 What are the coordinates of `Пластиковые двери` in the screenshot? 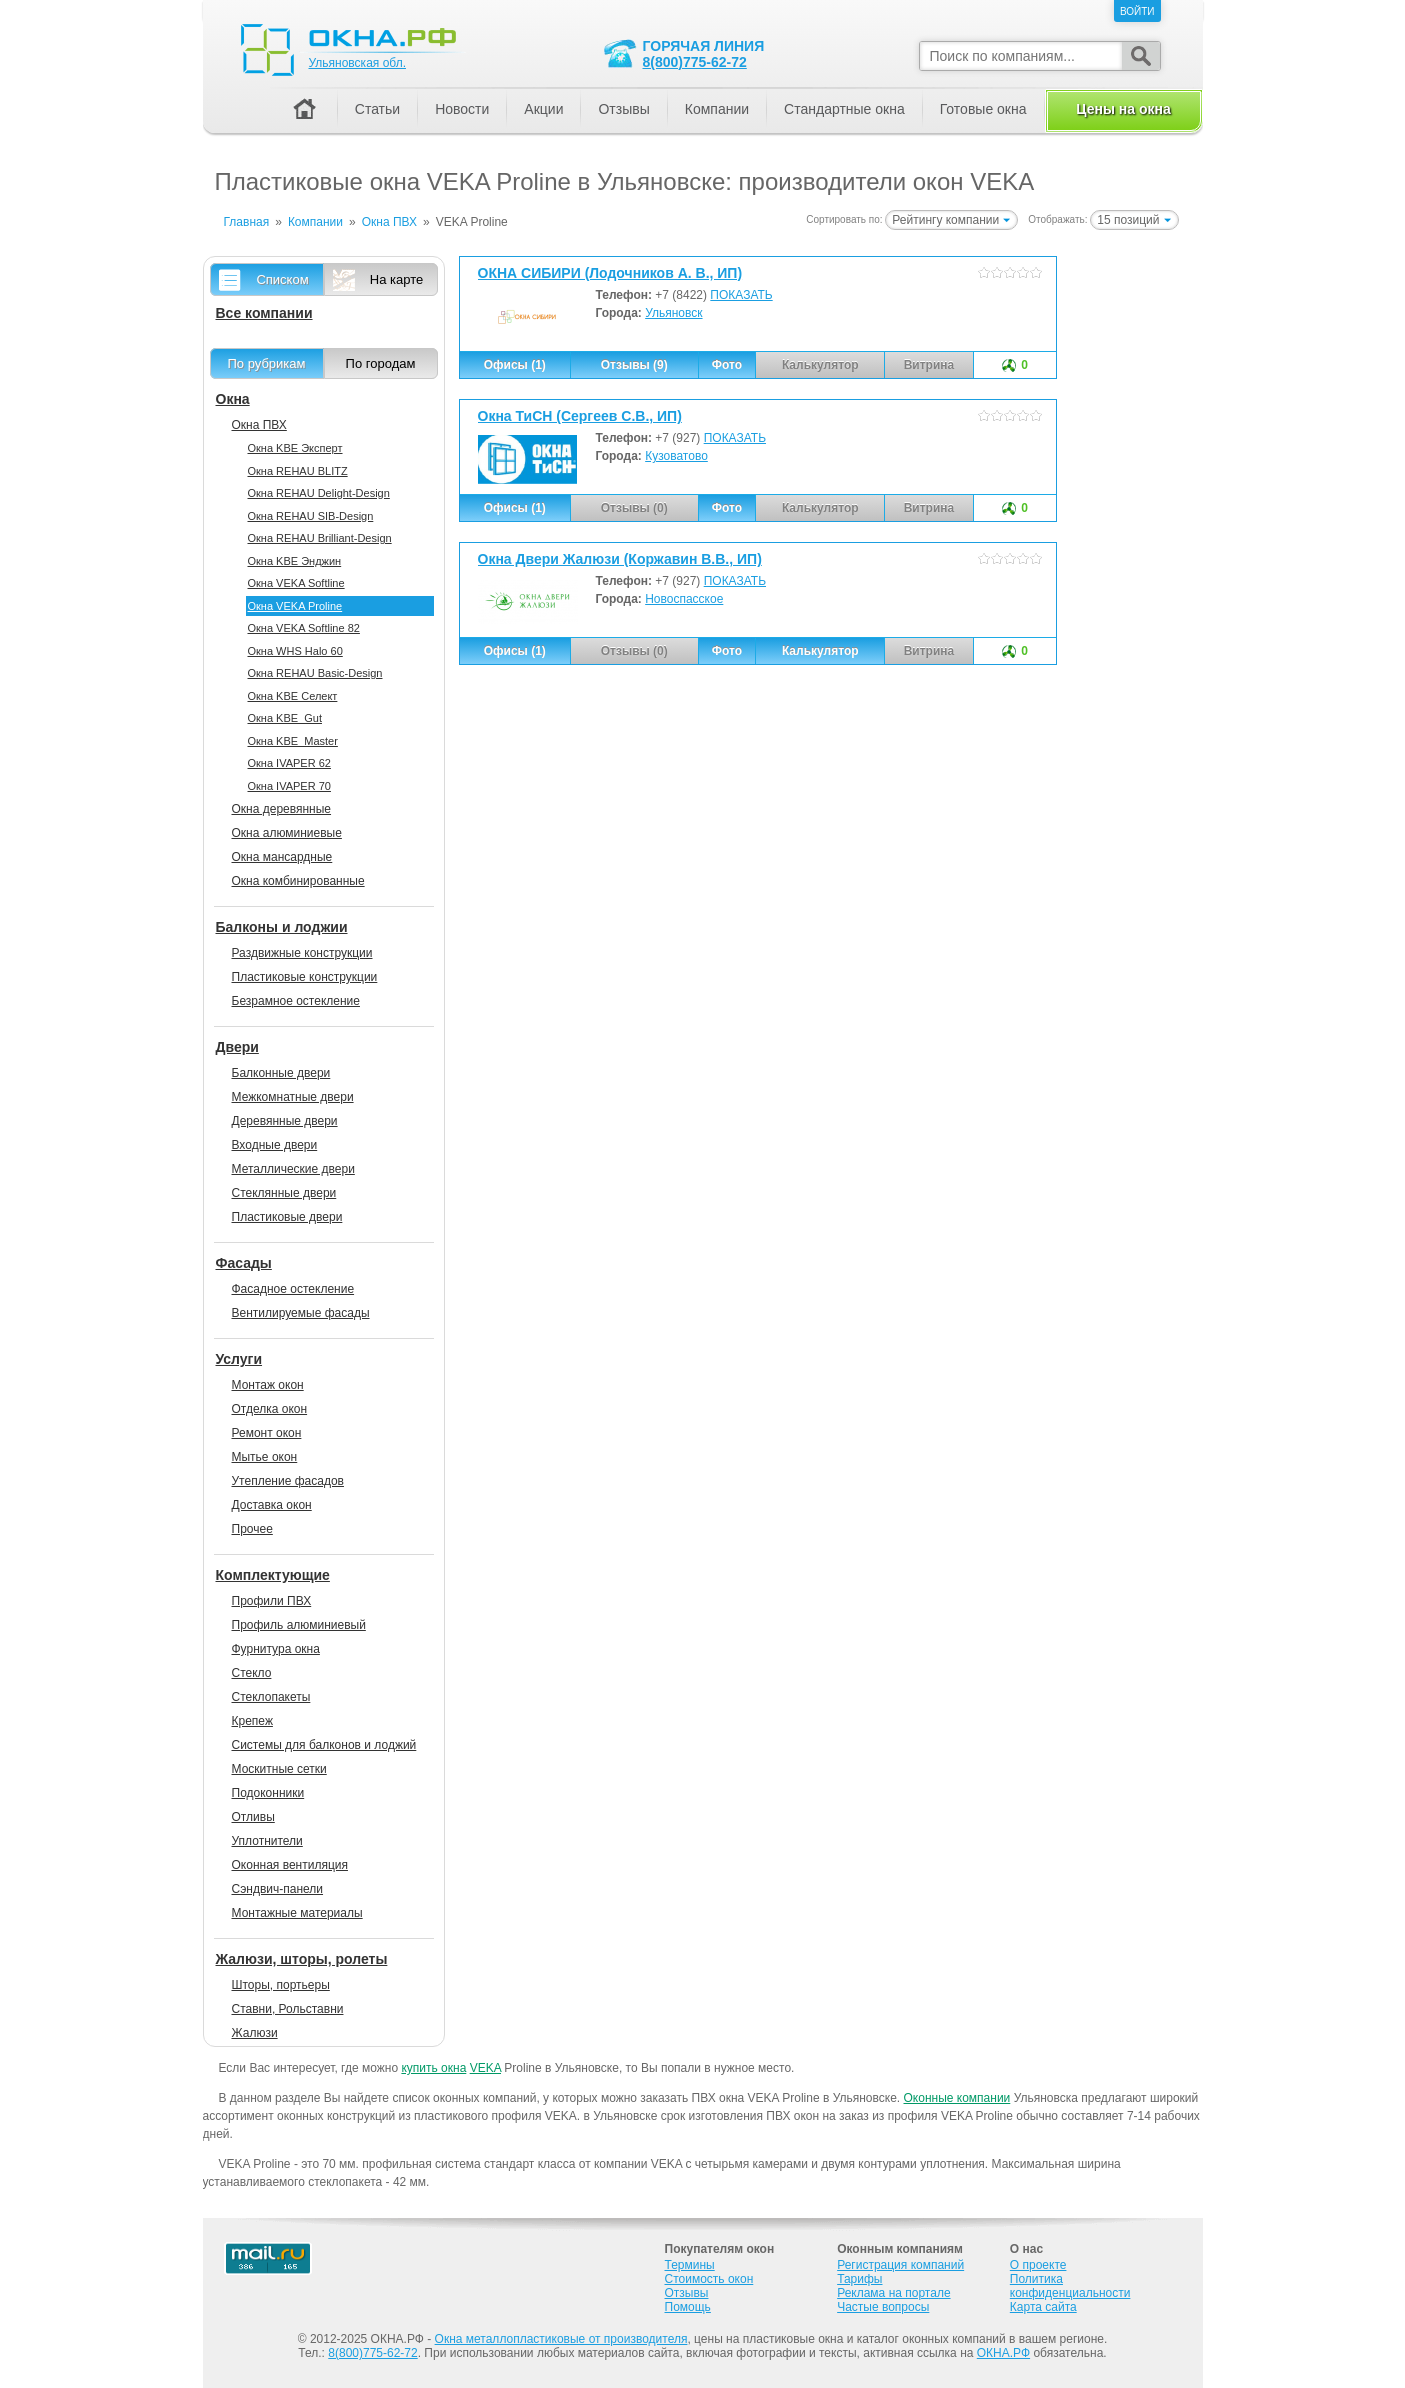 It's located at (287, 1217).